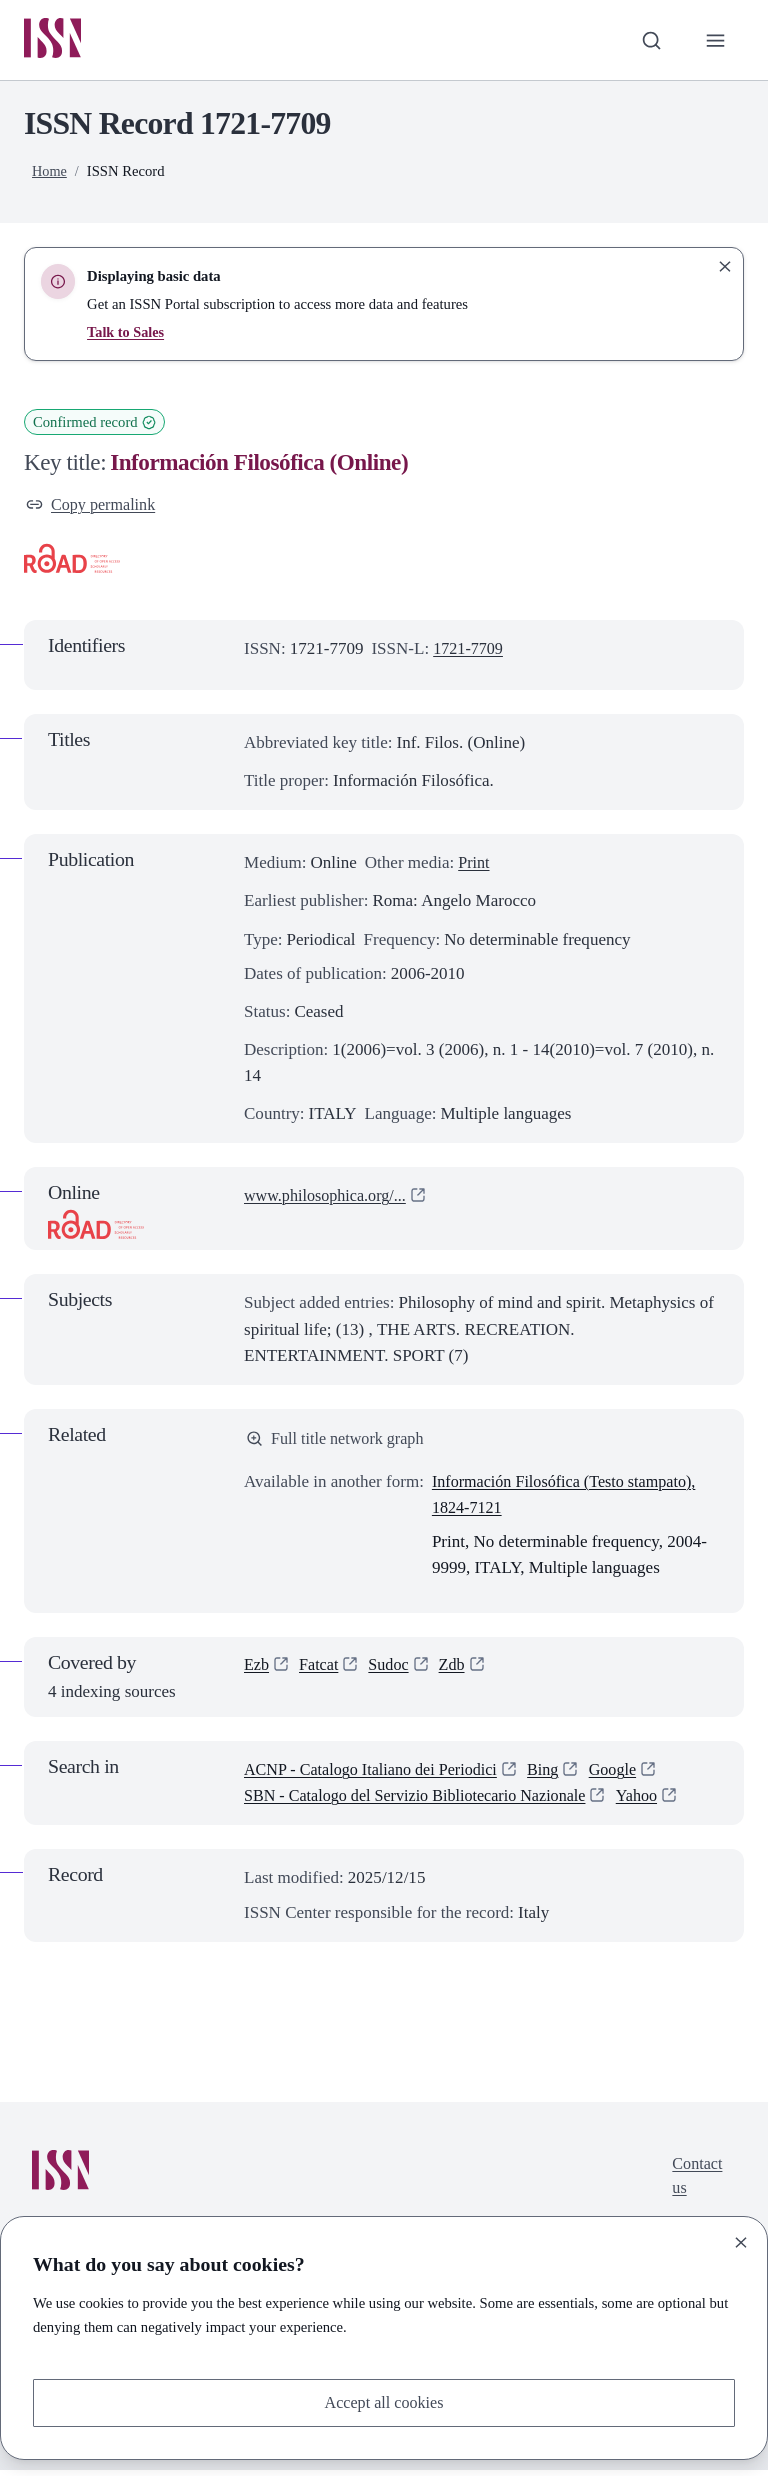 This screenshot has height=2476, width=768. Describe the element at coordinates (649, 41) in the screenshot. I see `[Toggle search bar]` at that location.